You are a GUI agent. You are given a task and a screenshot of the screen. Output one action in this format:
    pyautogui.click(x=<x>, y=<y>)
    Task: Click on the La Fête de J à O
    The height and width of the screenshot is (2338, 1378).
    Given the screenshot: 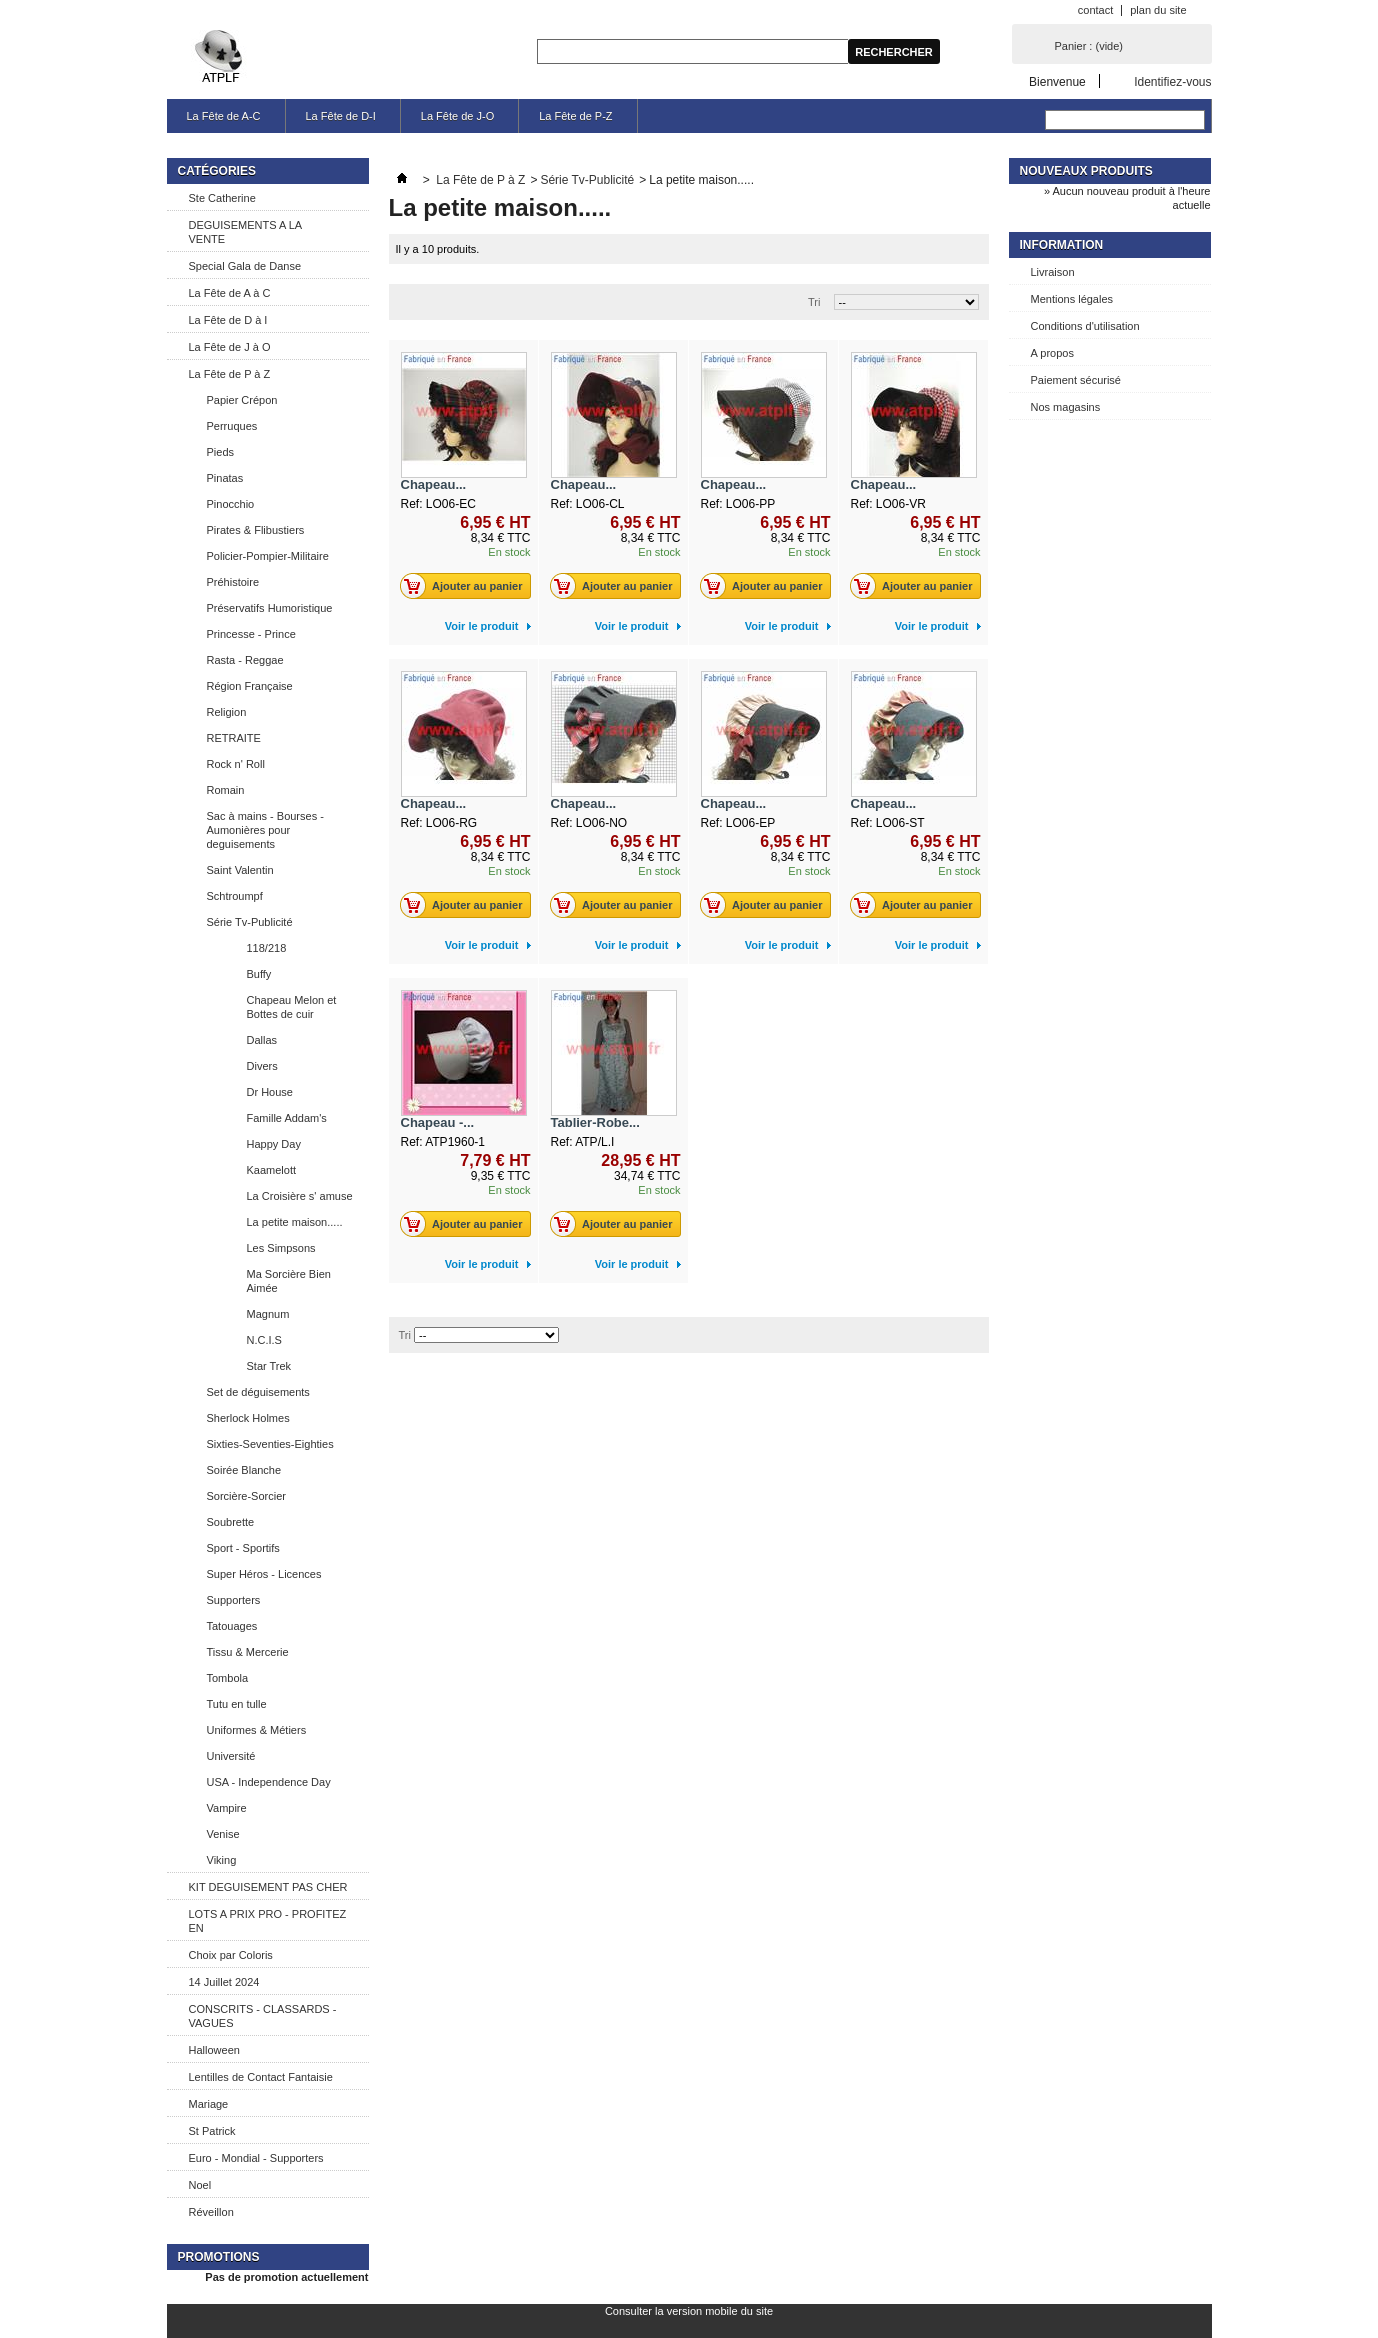 What is the action you would take?
    pyautogui.click(x=230, y=347)
    